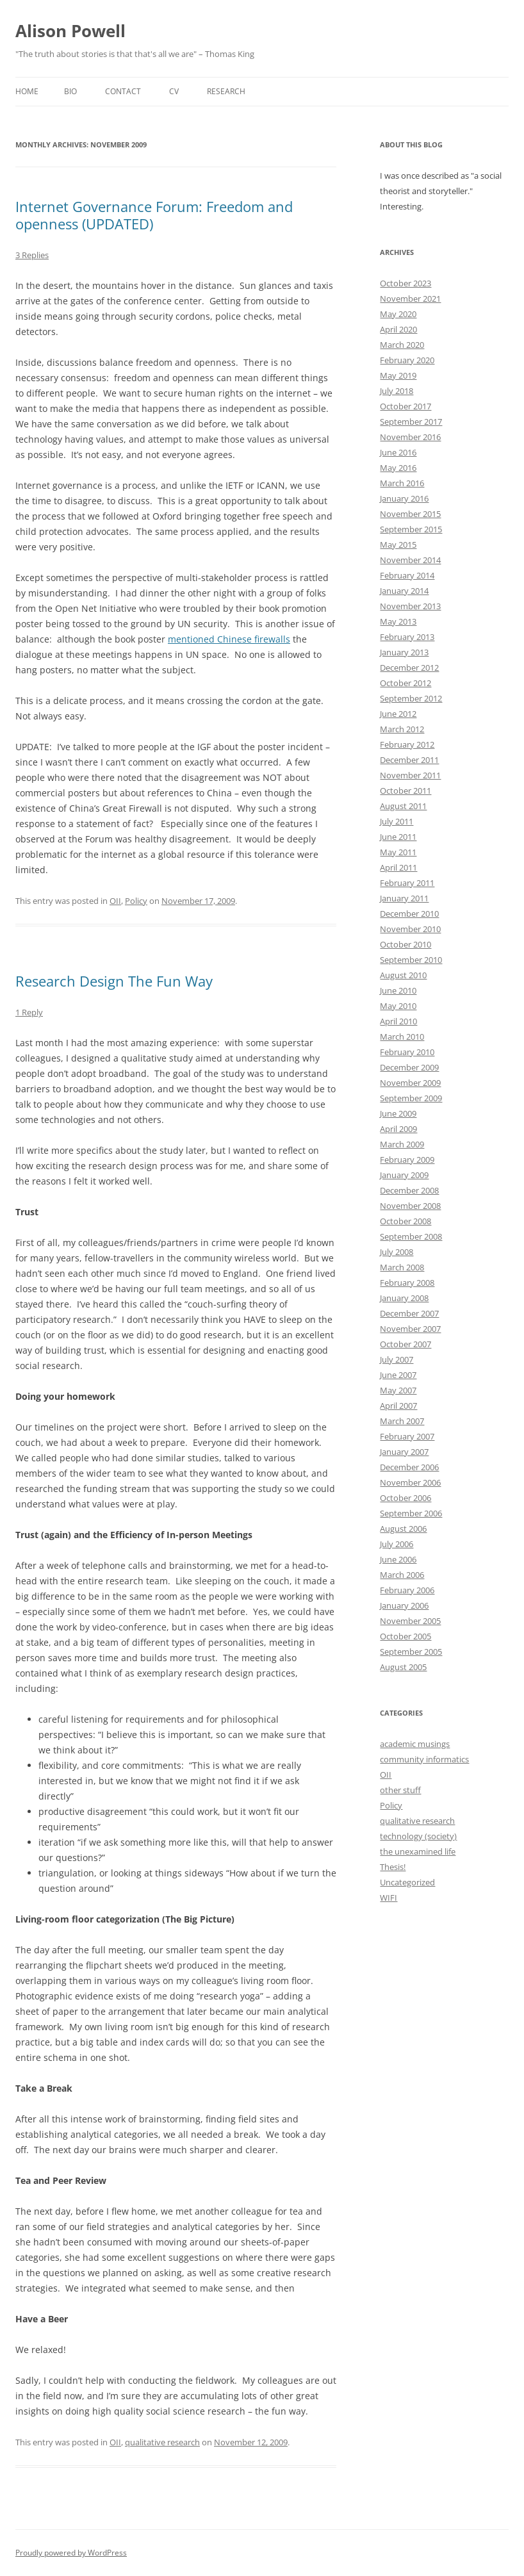 This screenshot has width=524, height=2576. I want to click on February 2020, so click(407, 360).